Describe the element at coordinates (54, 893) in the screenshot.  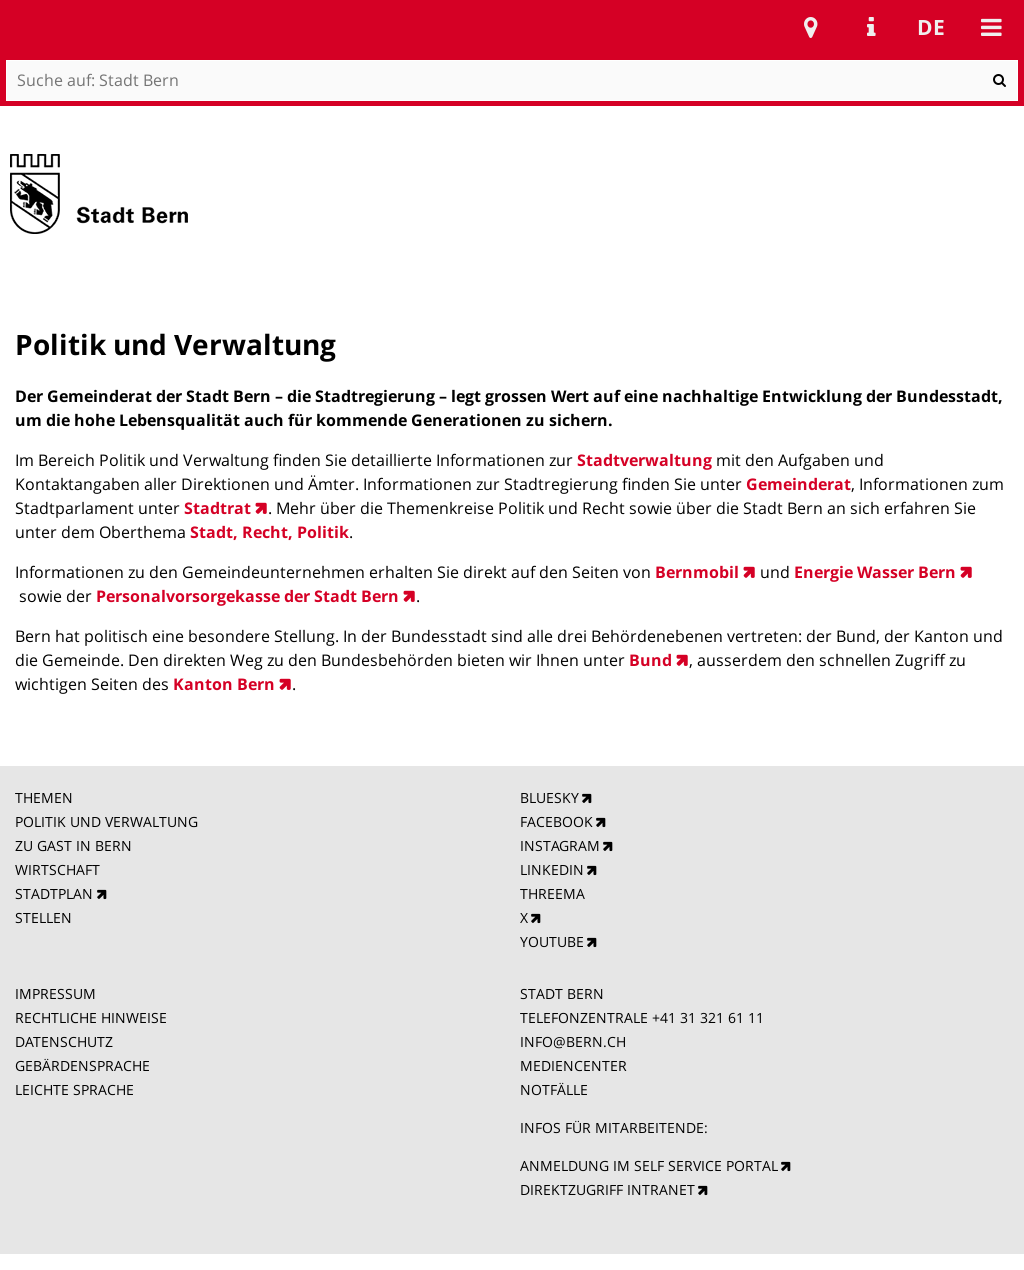
I see `STADTPLAN` at that location.